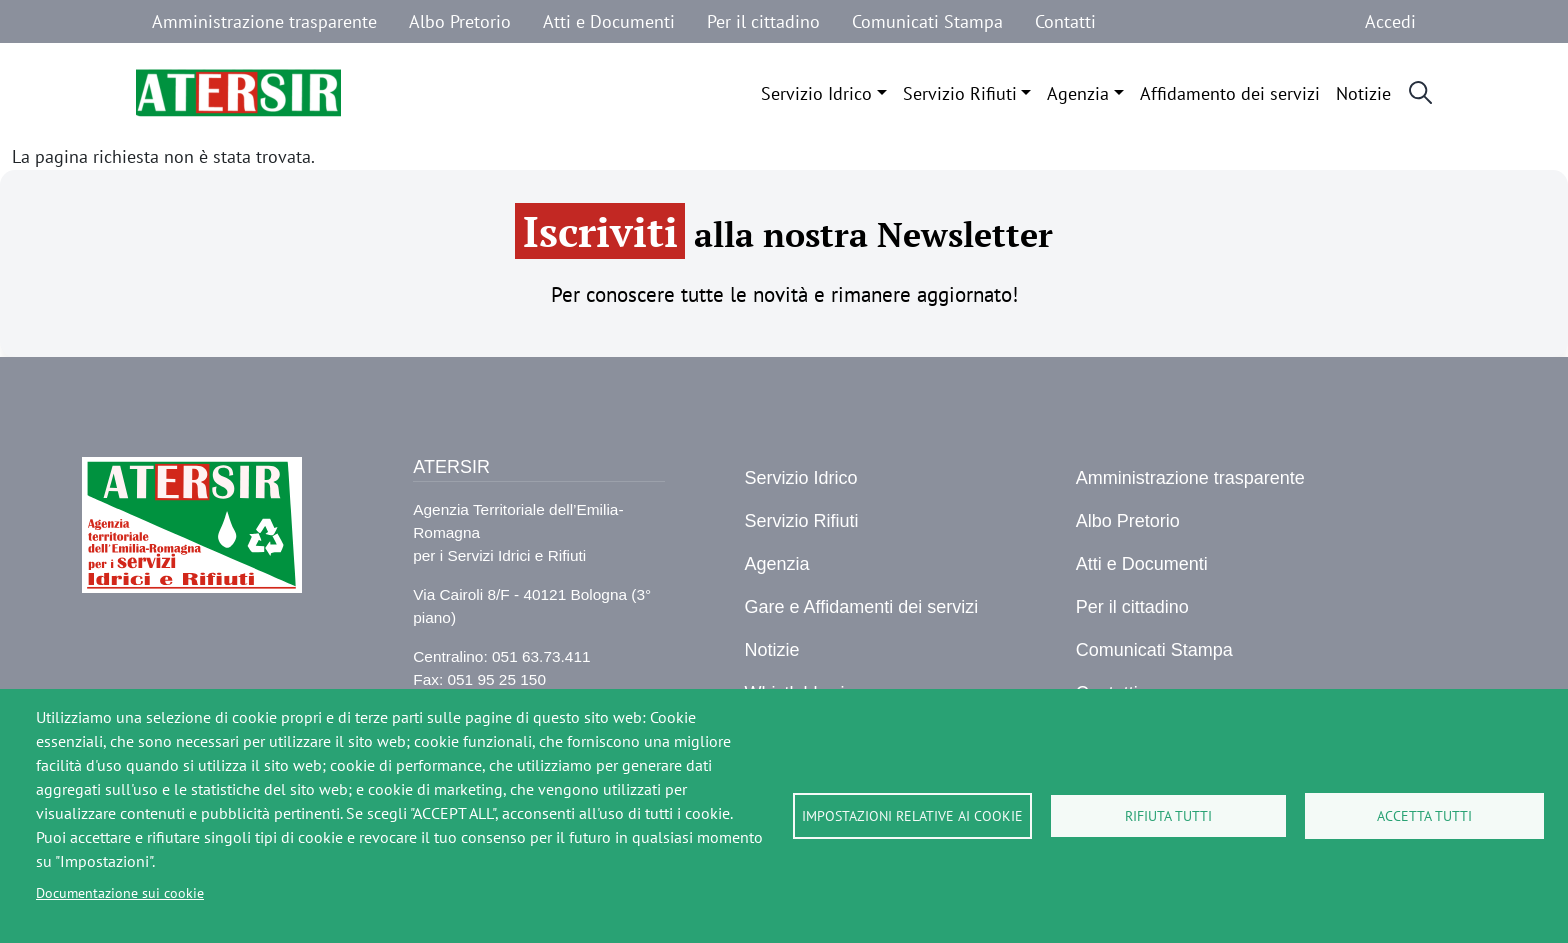 The width and height of the screenshot is (1568, 943). What do you see at coordinates (927, 21) in the screenshot?
I see `Comunicati Stampa` at bounding box center [927, 21].